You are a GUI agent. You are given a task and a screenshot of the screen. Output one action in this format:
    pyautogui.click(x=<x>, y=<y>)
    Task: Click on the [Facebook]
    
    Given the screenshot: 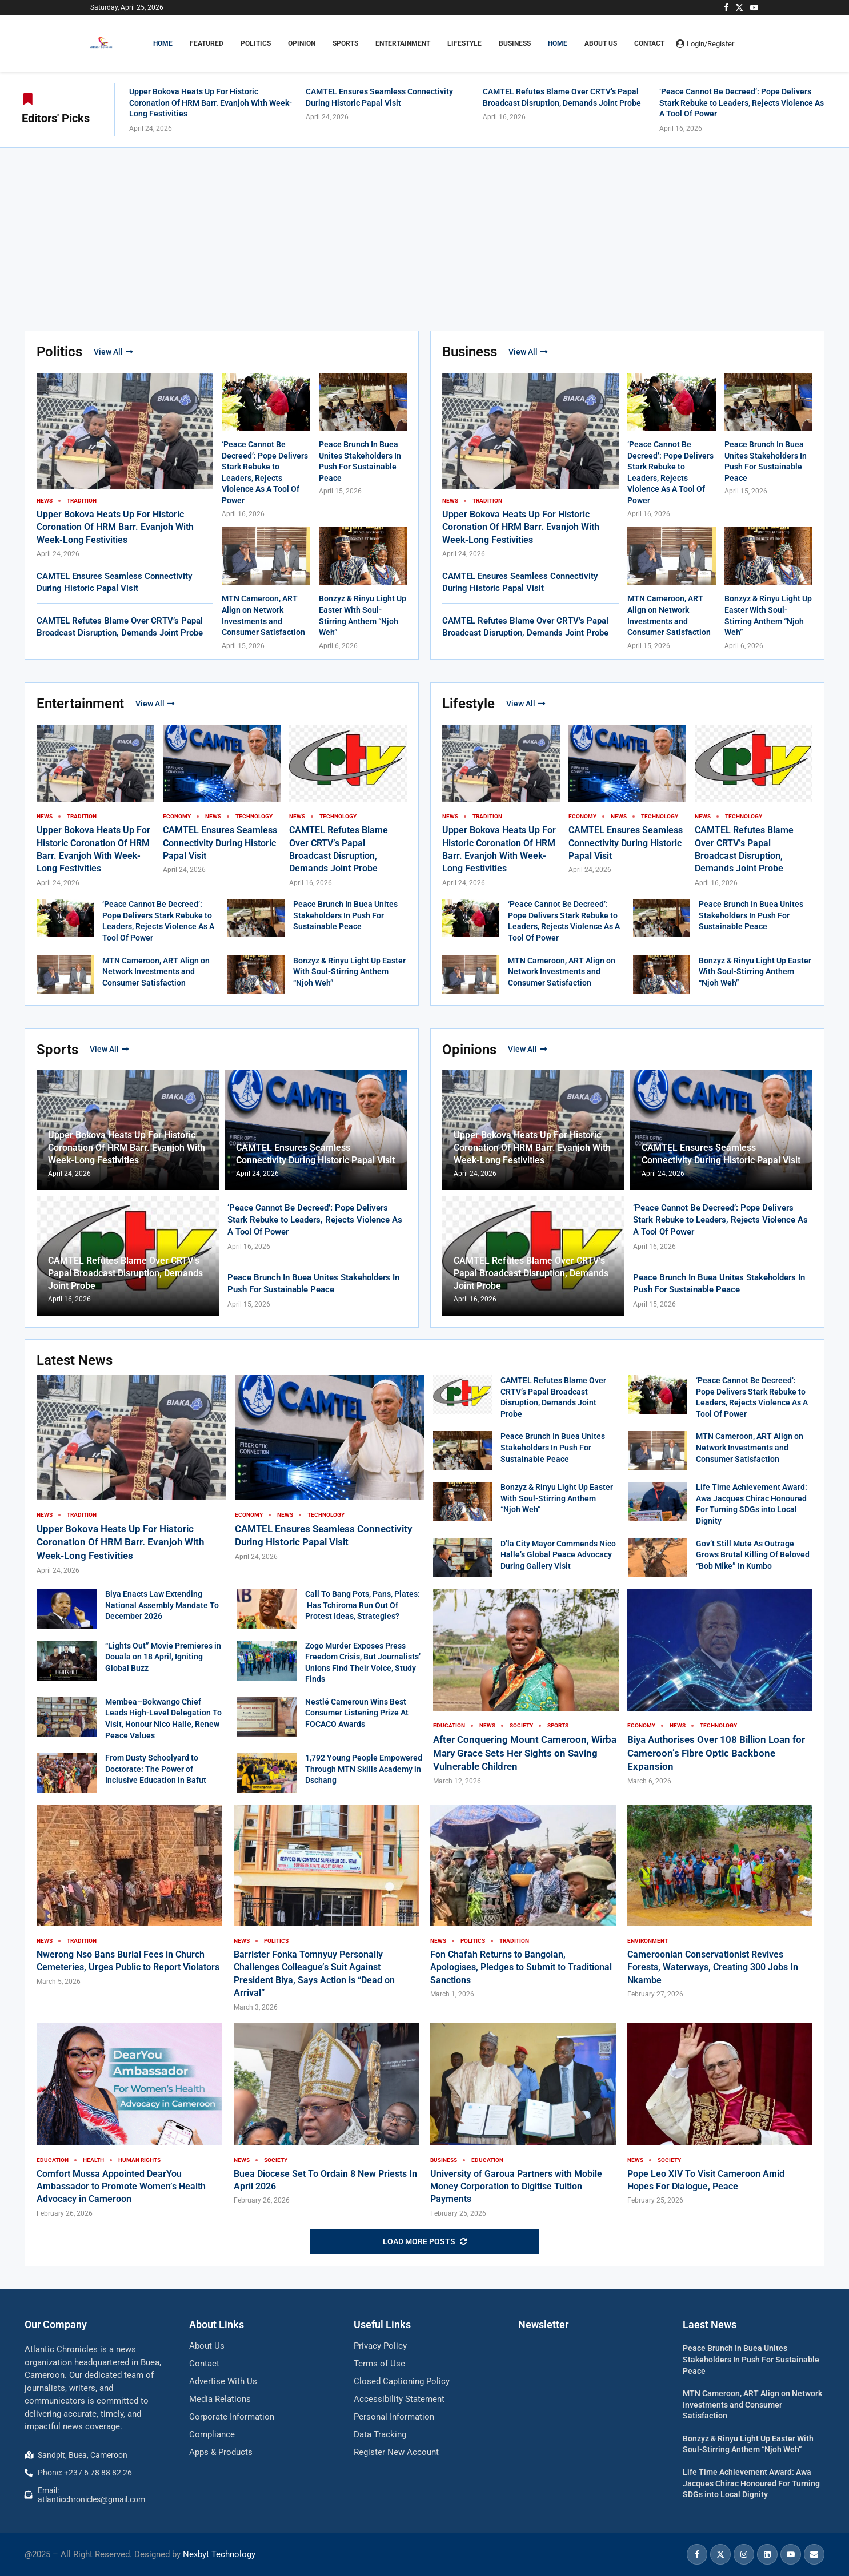 What is the action you would take?
    pyautogui.click(x=726, y=7)
    